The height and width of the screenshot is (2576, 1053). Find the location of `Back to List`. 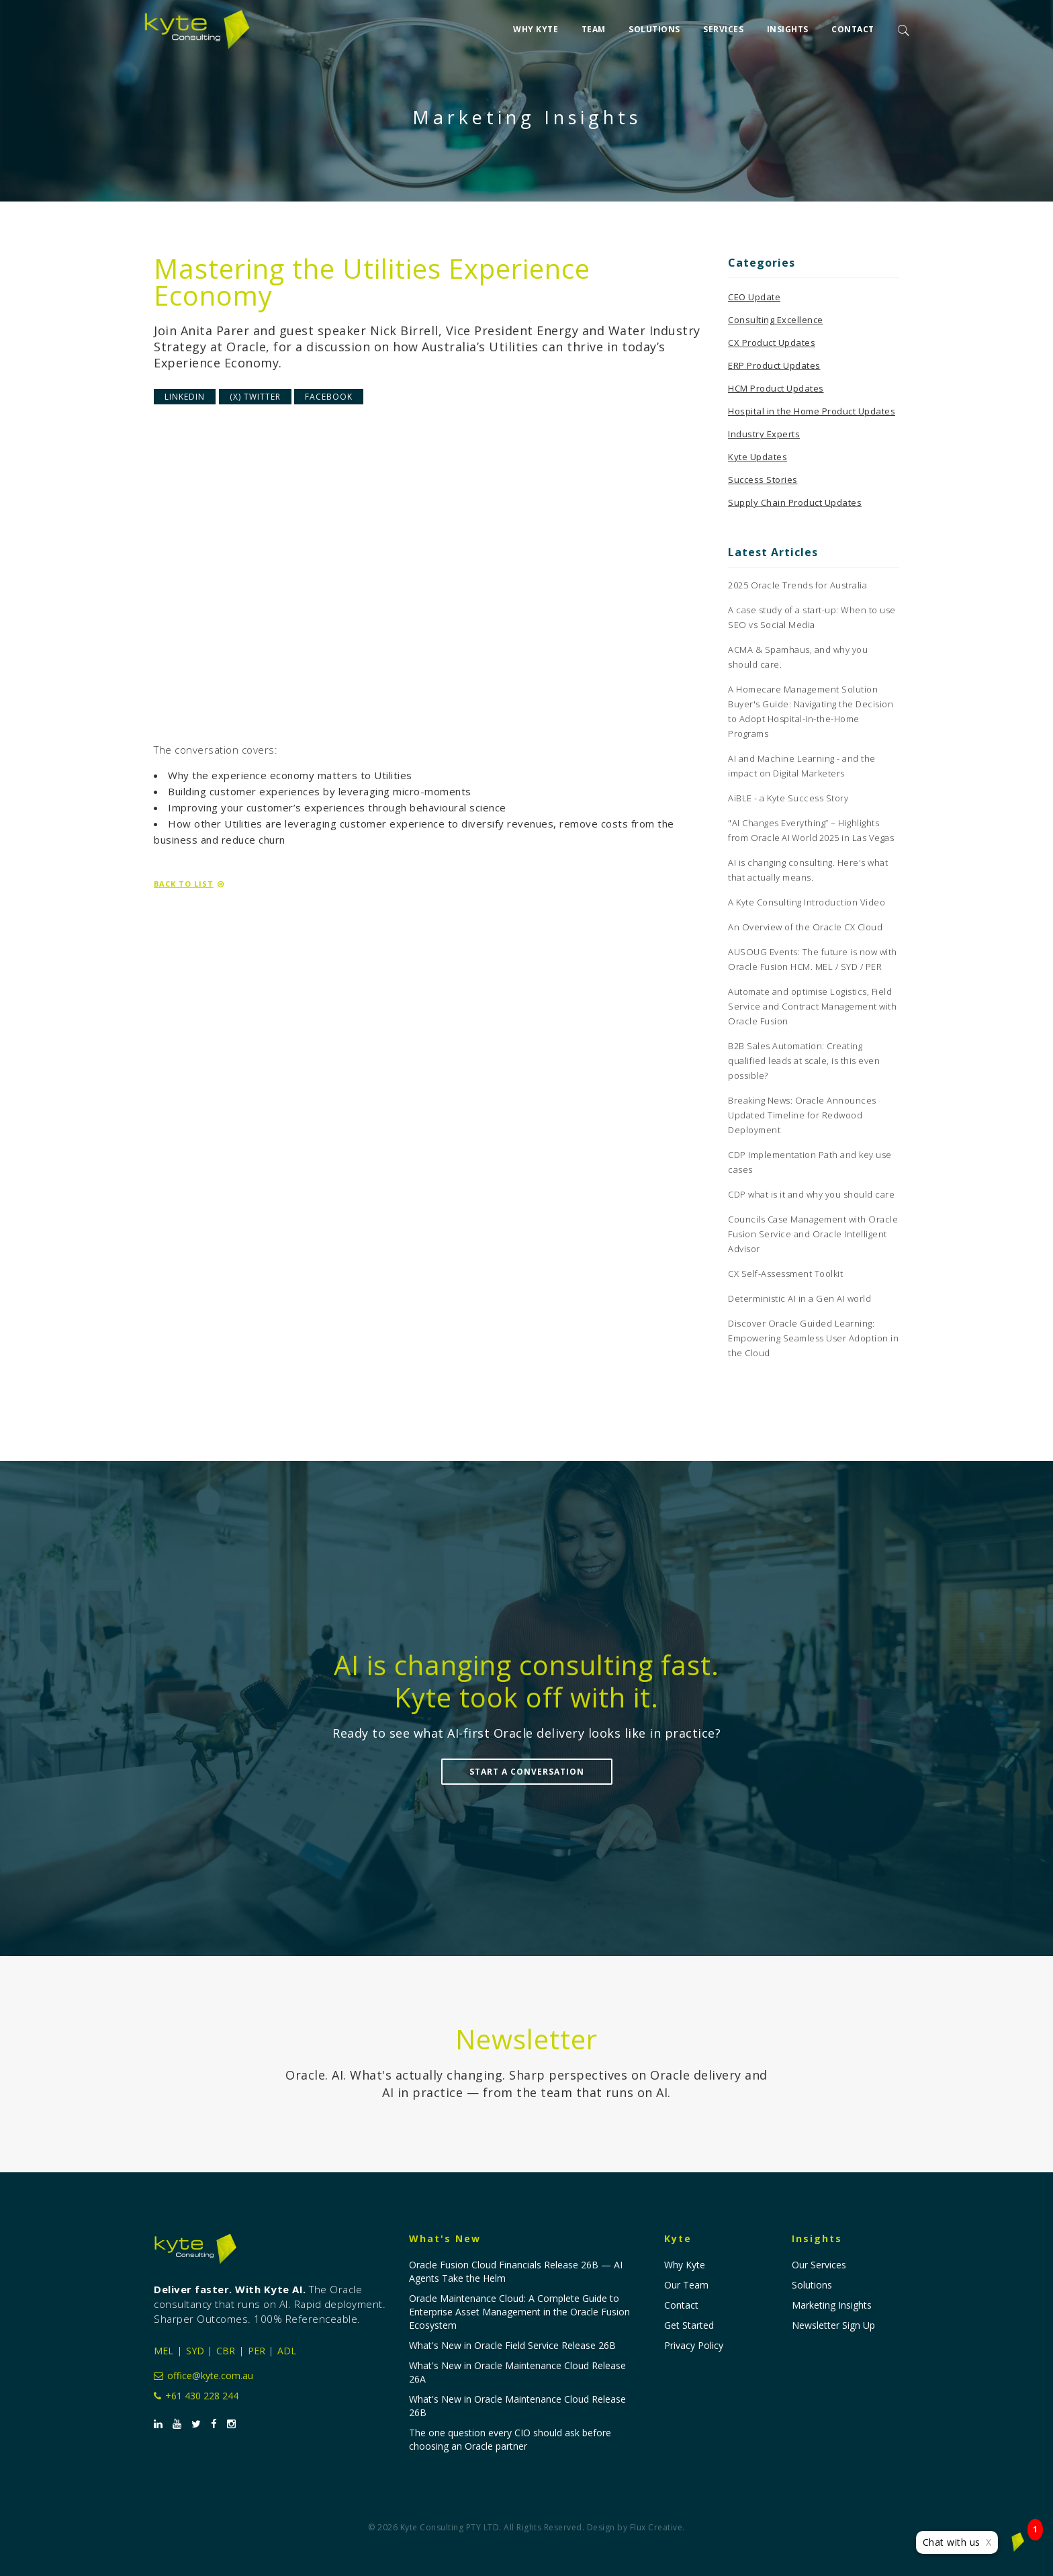

Back to List is located at coordinates (189, 884).